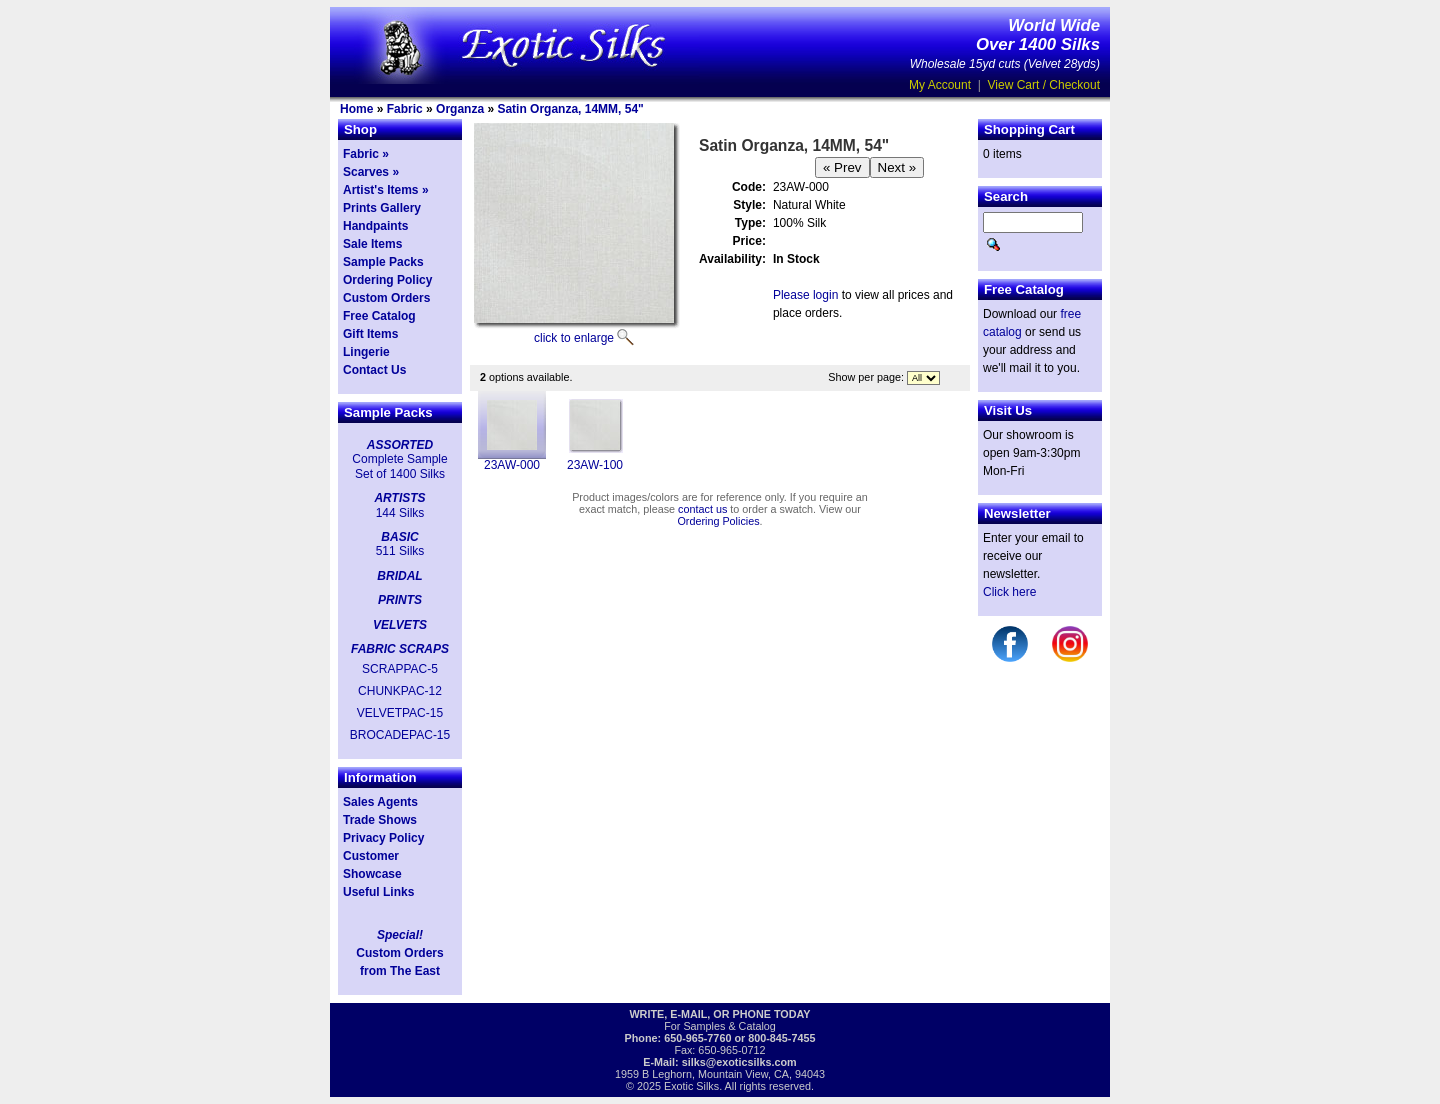 Image resolution: width=1440 pixels, height=1104 pixels. I want to click on contact us, so click(702, 509).